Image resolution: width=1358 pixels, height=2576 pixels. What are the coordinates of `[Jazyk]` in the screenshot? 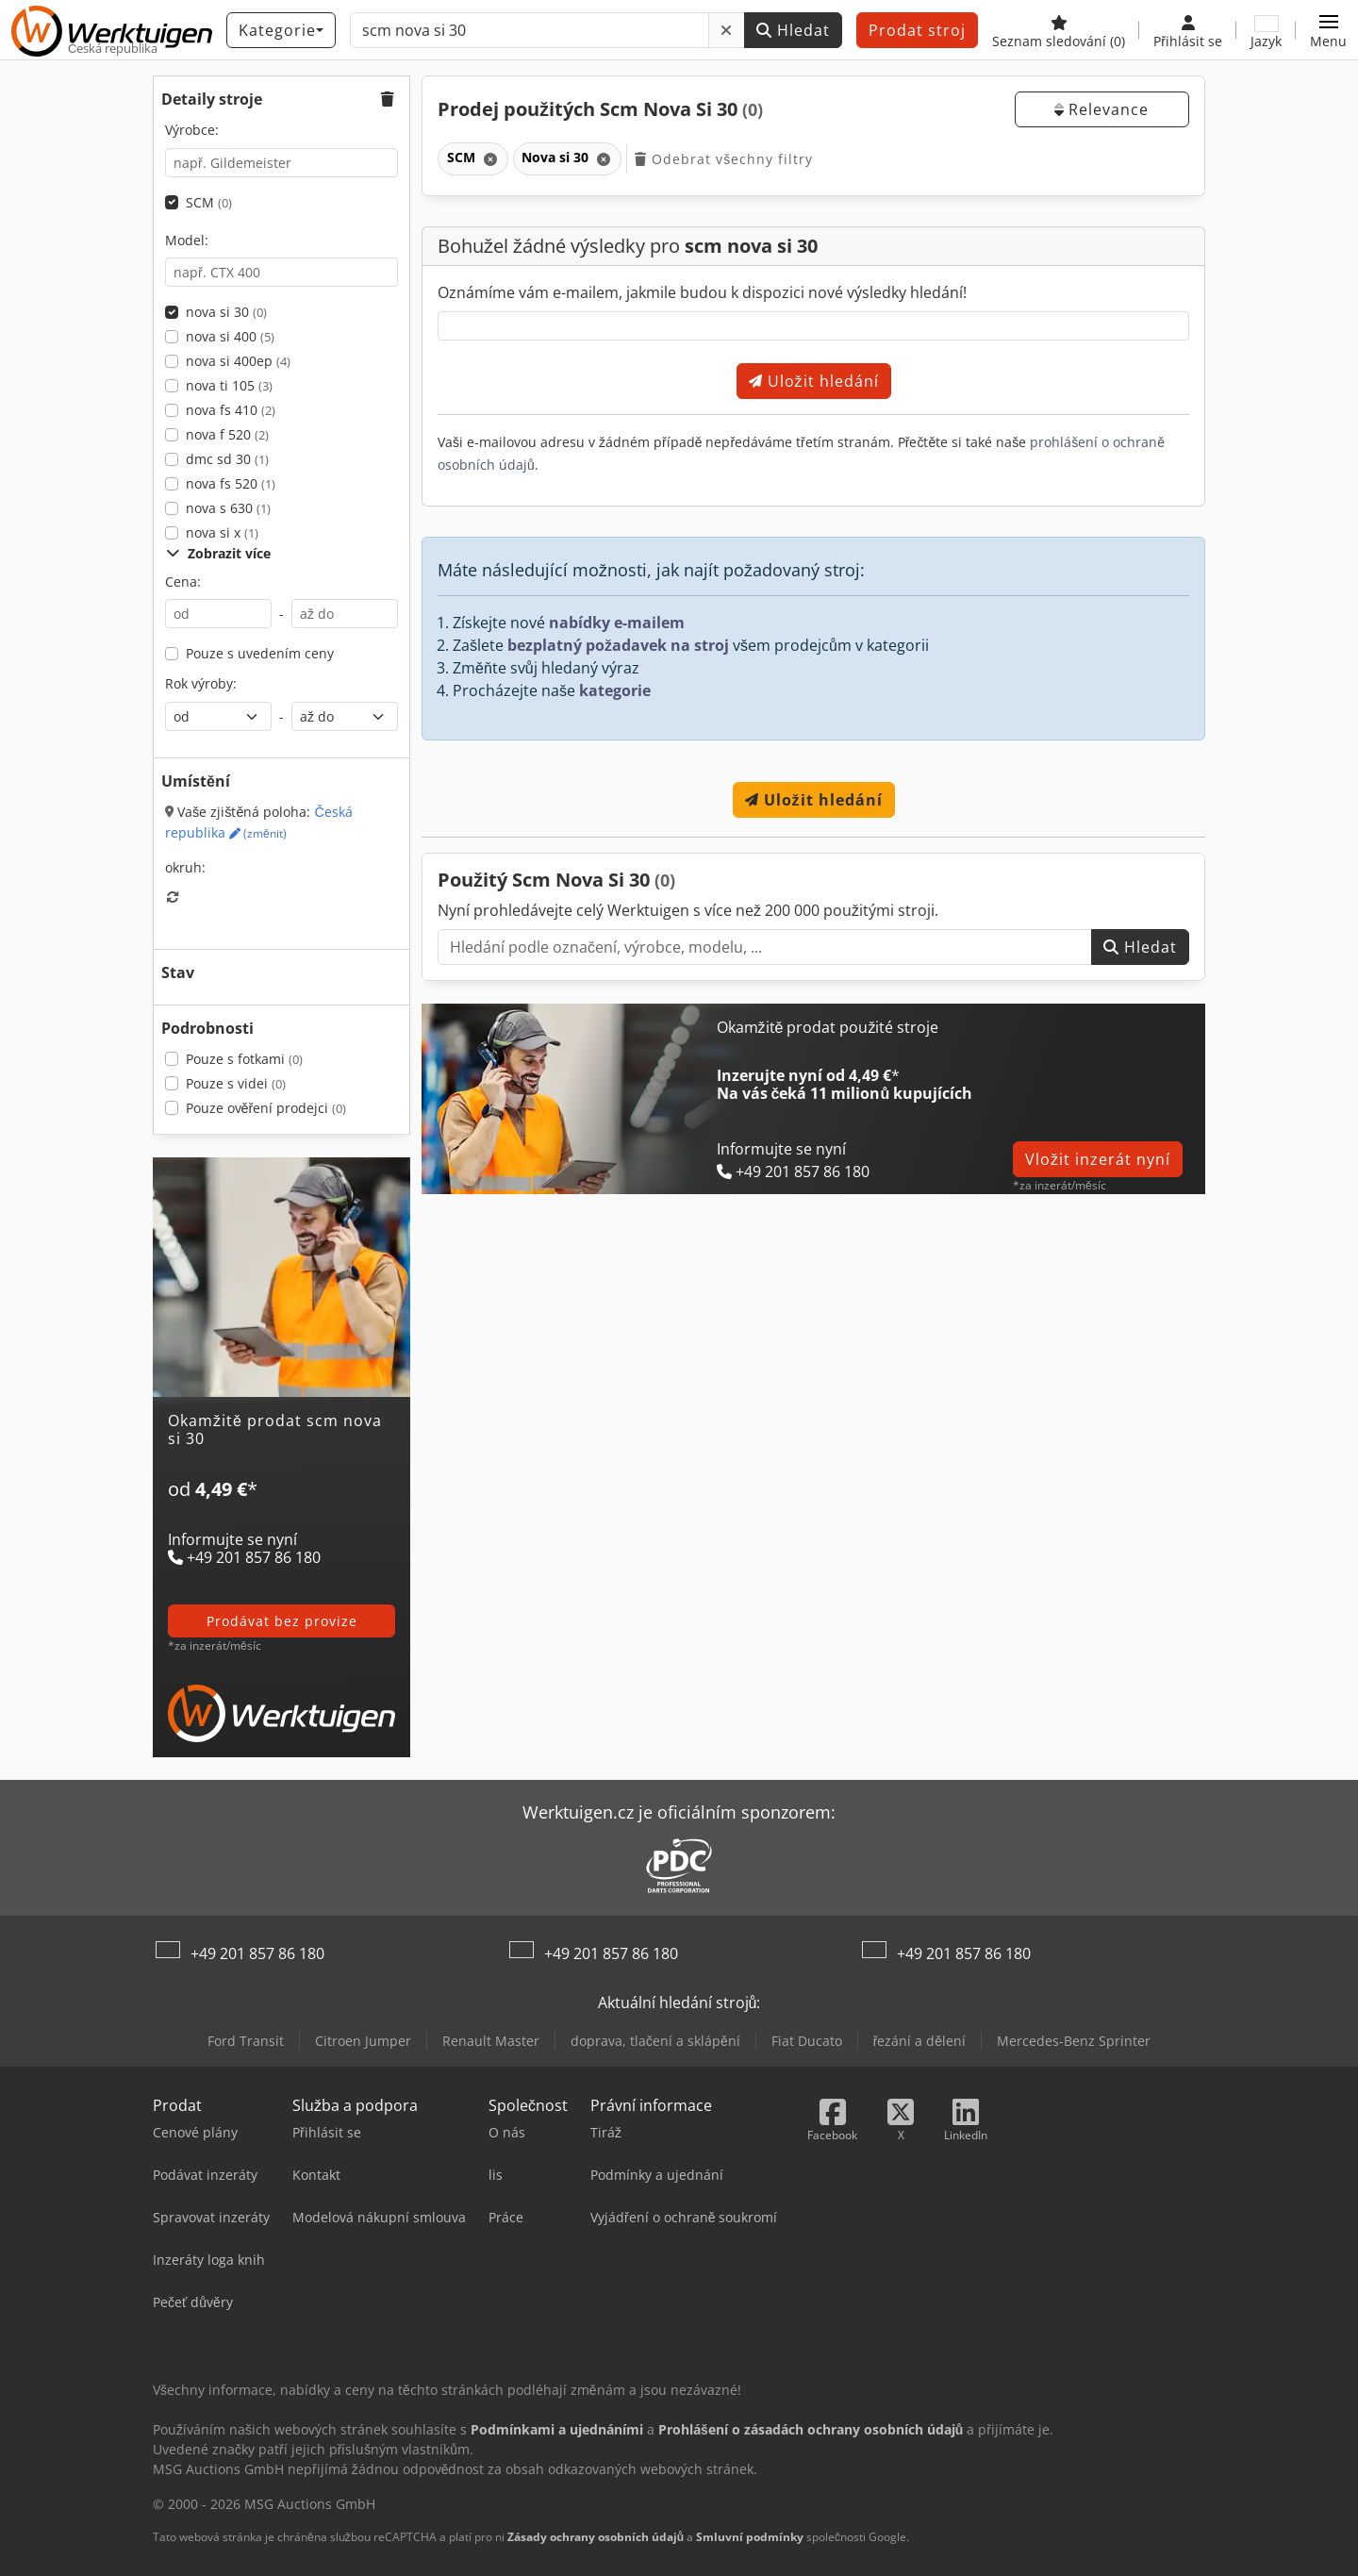 It's located at (1266, 30).